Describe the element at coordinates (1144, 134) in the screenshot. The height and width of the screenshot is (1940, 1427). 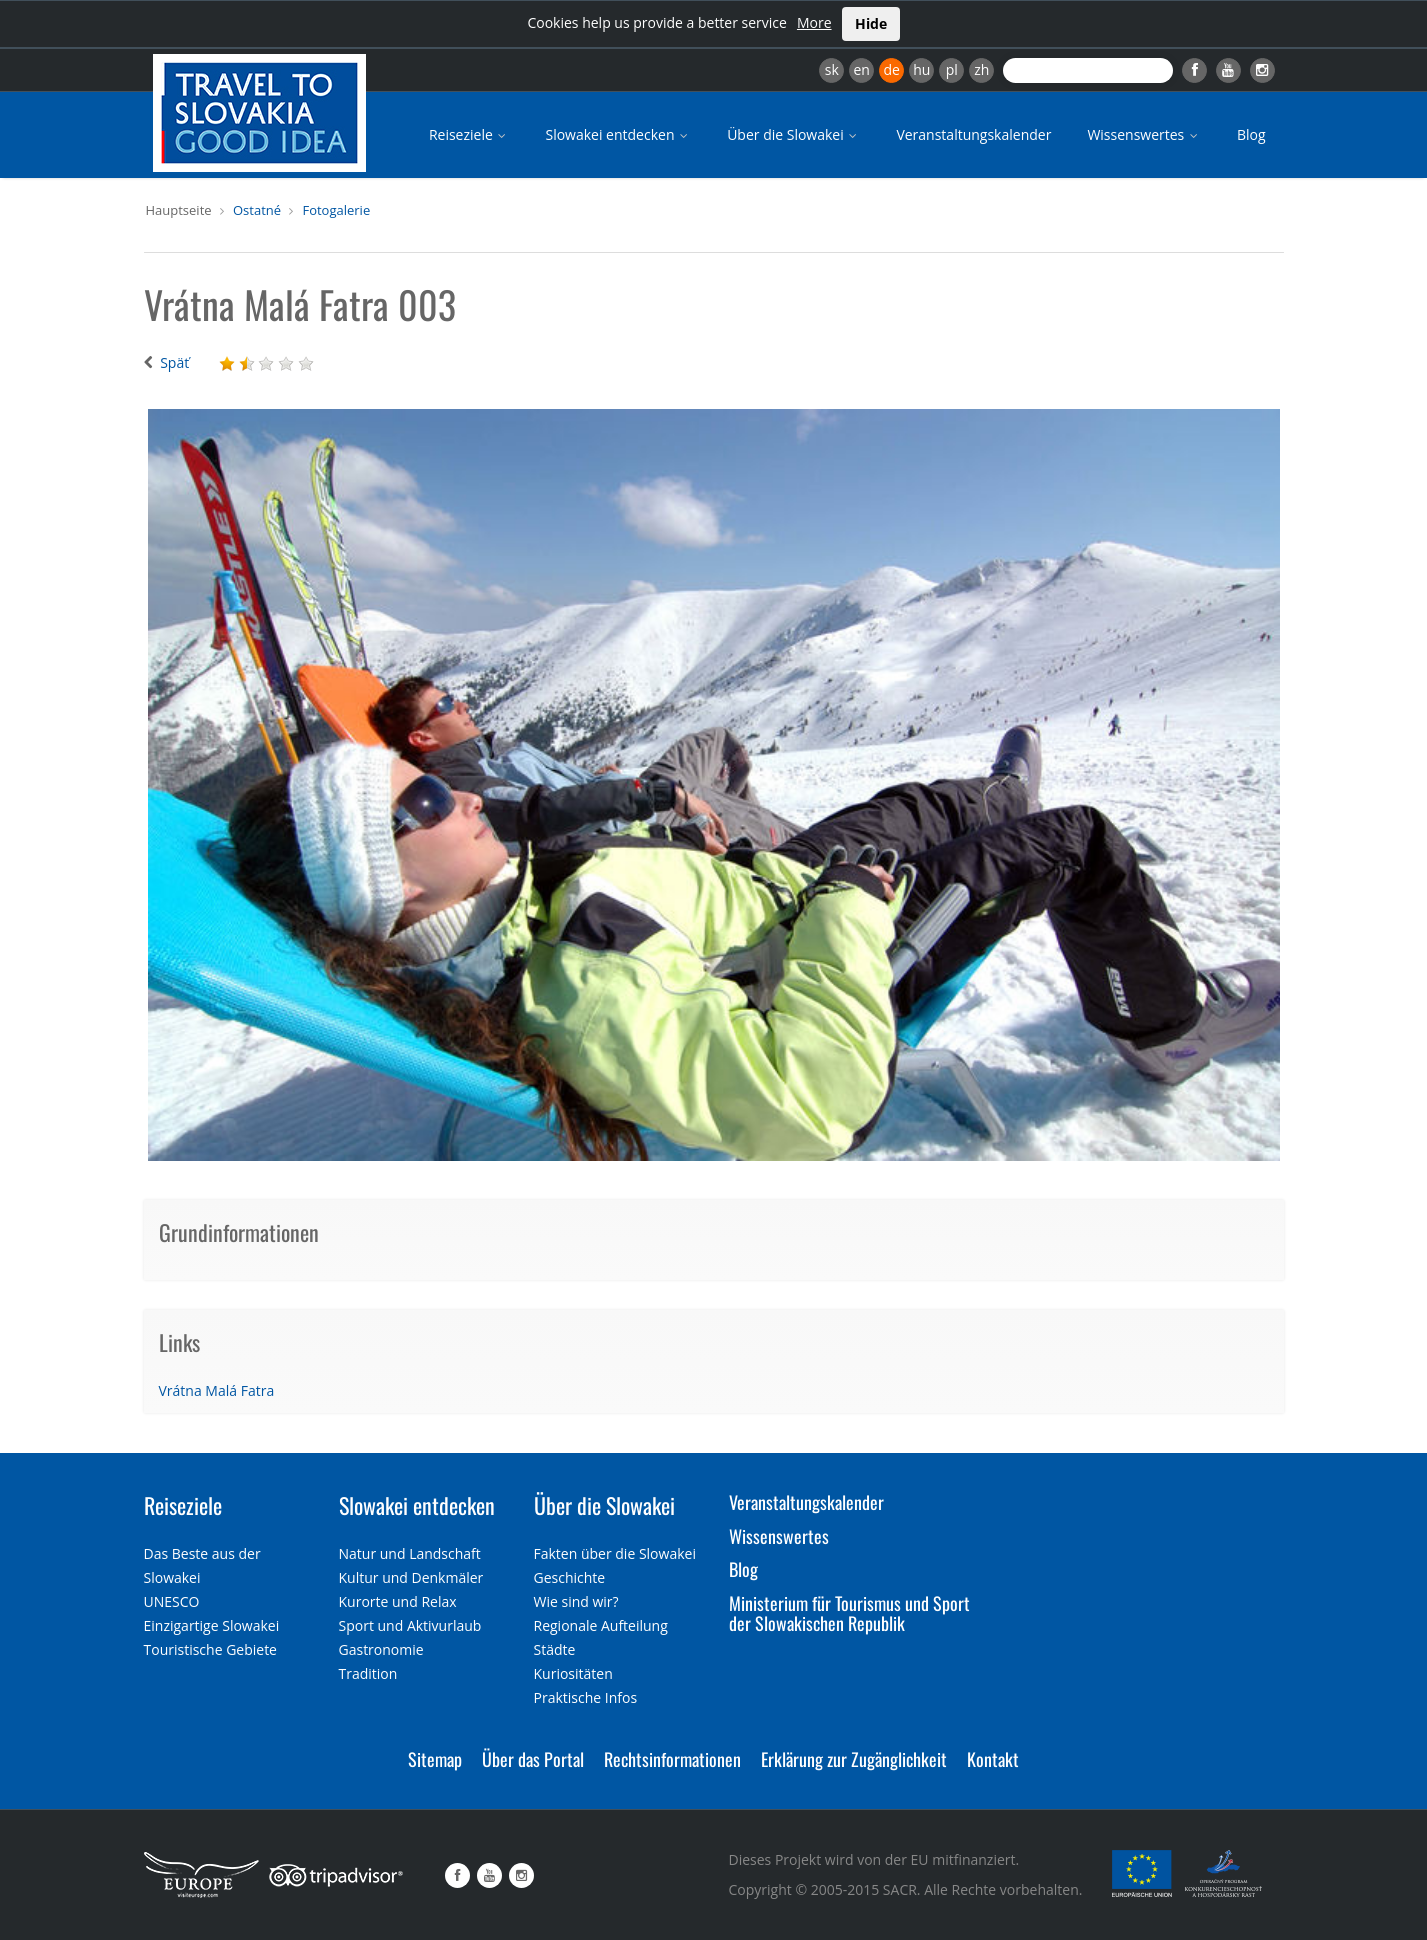
I see `Wissenswertes` at that location.